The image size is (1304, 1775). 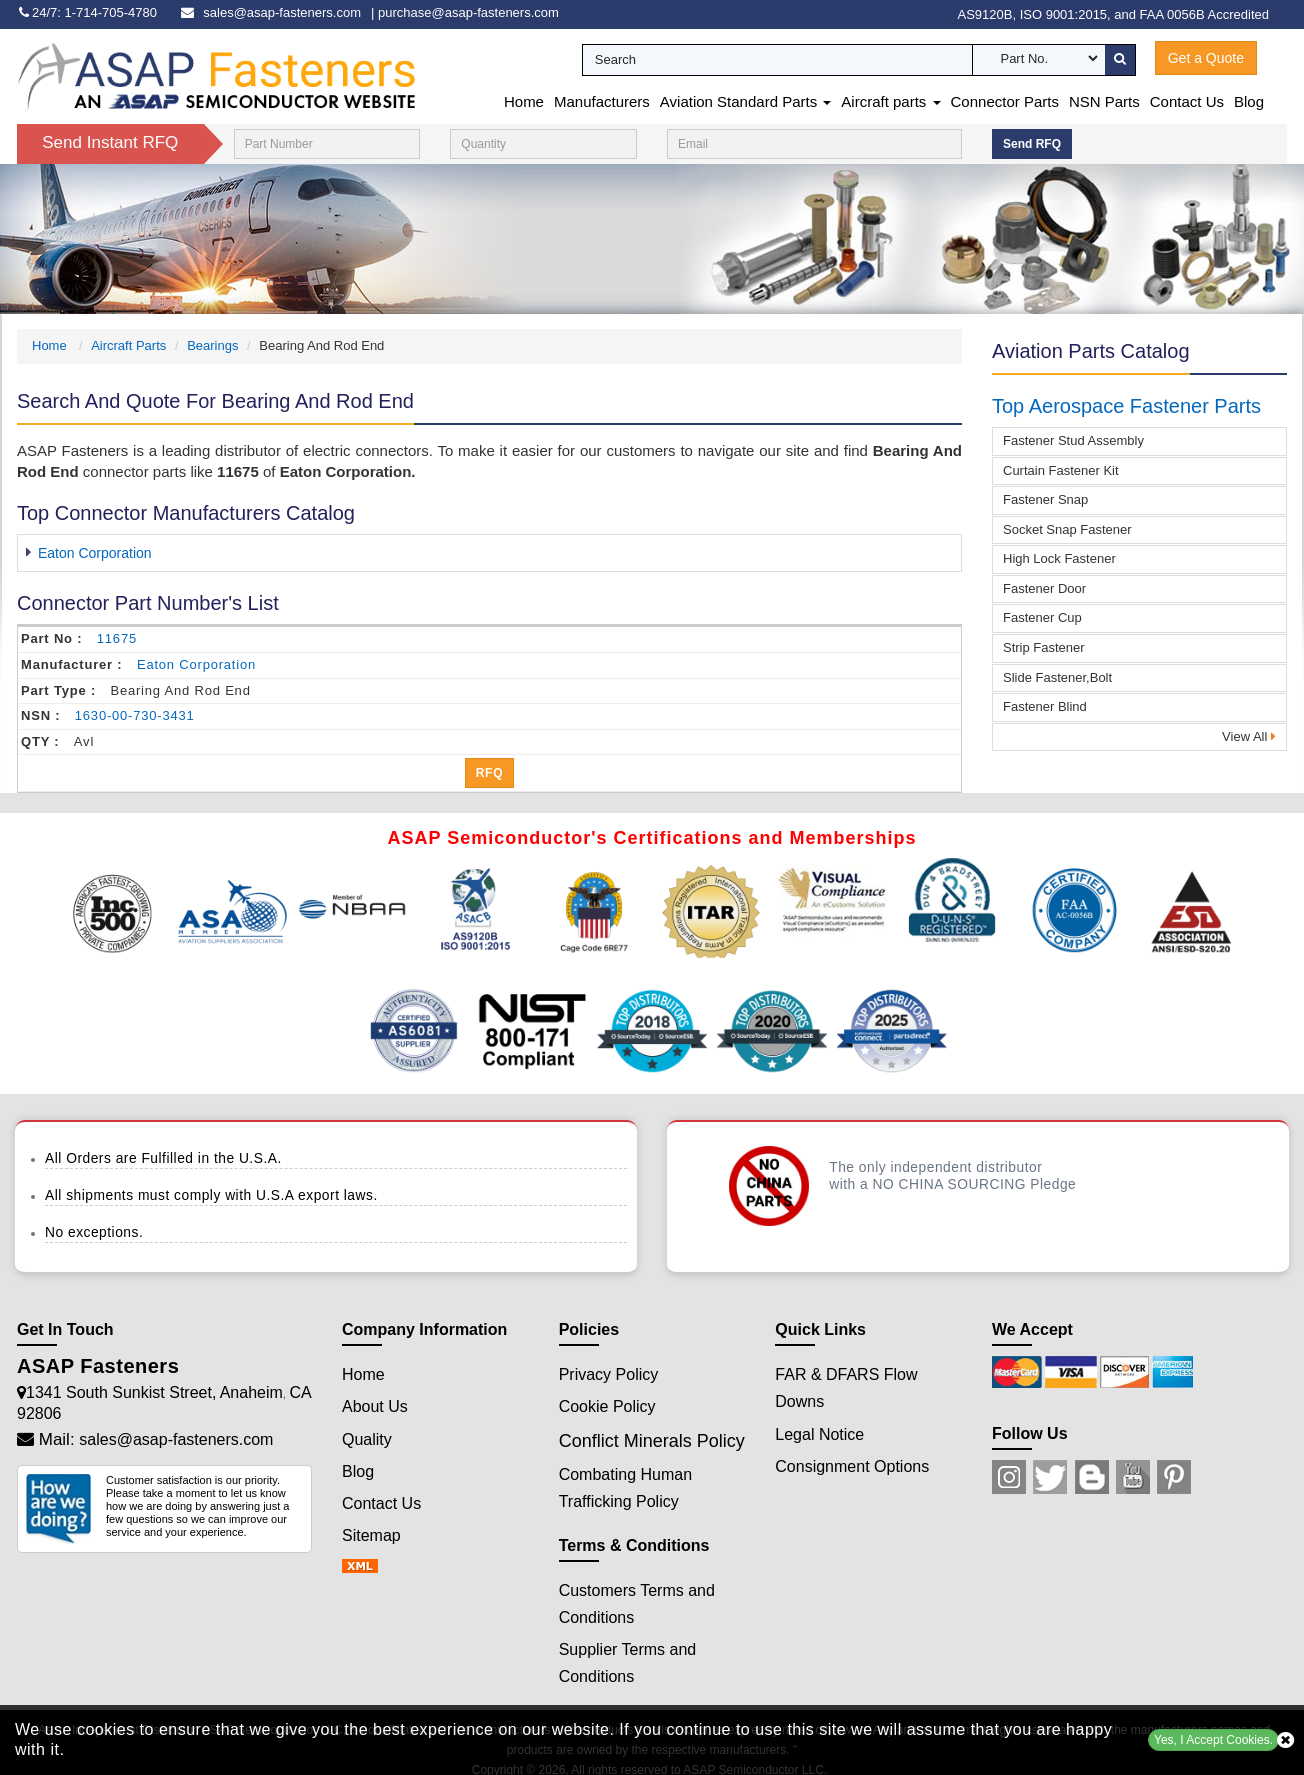 I want to click on [Pinterest Icon], so click(x=1174, y=1477).